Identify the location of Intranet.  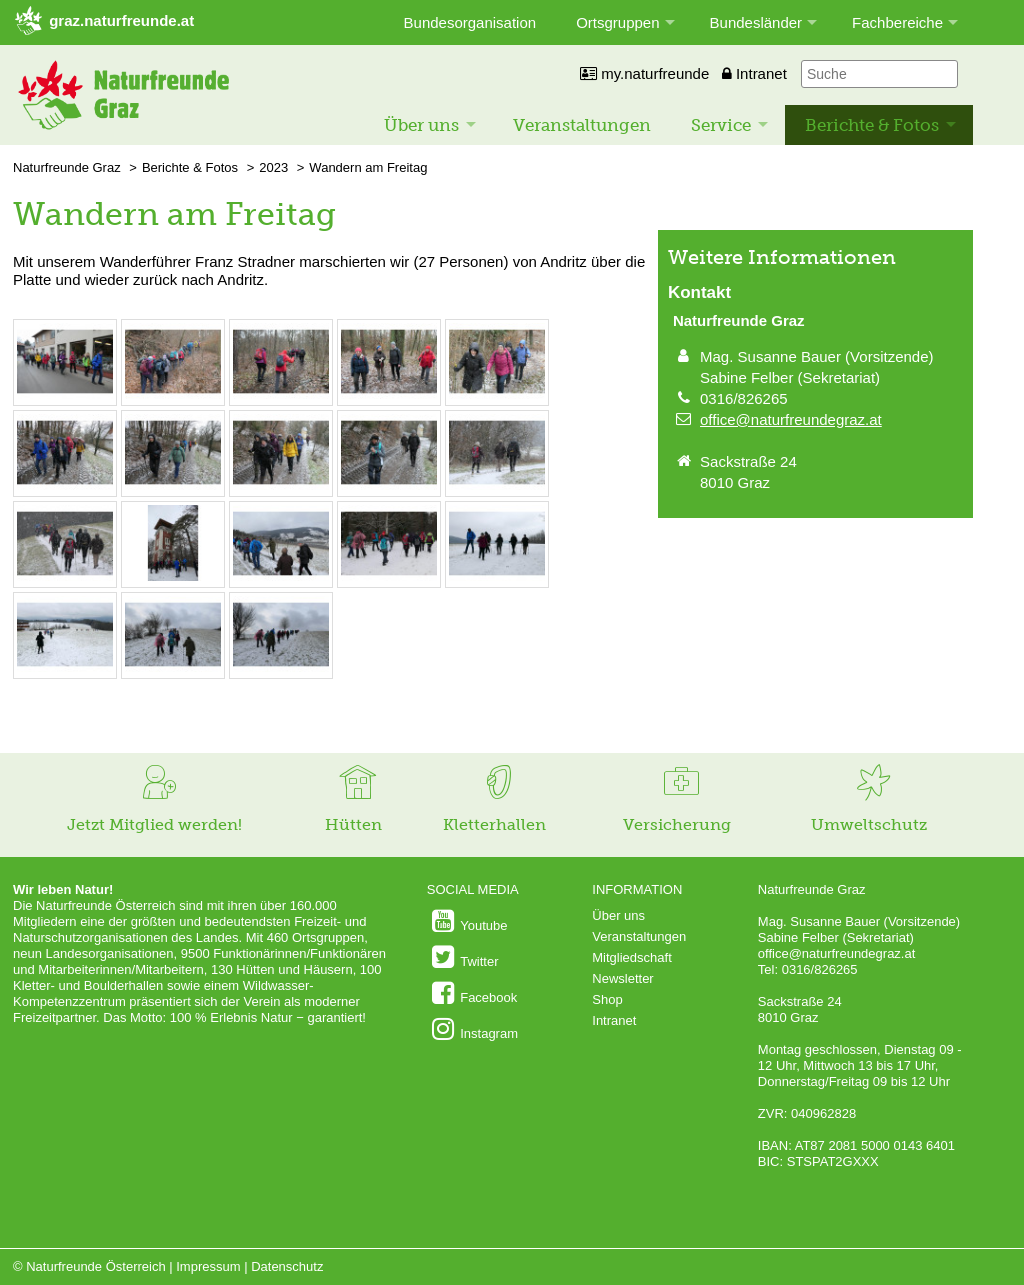
(754, 73).